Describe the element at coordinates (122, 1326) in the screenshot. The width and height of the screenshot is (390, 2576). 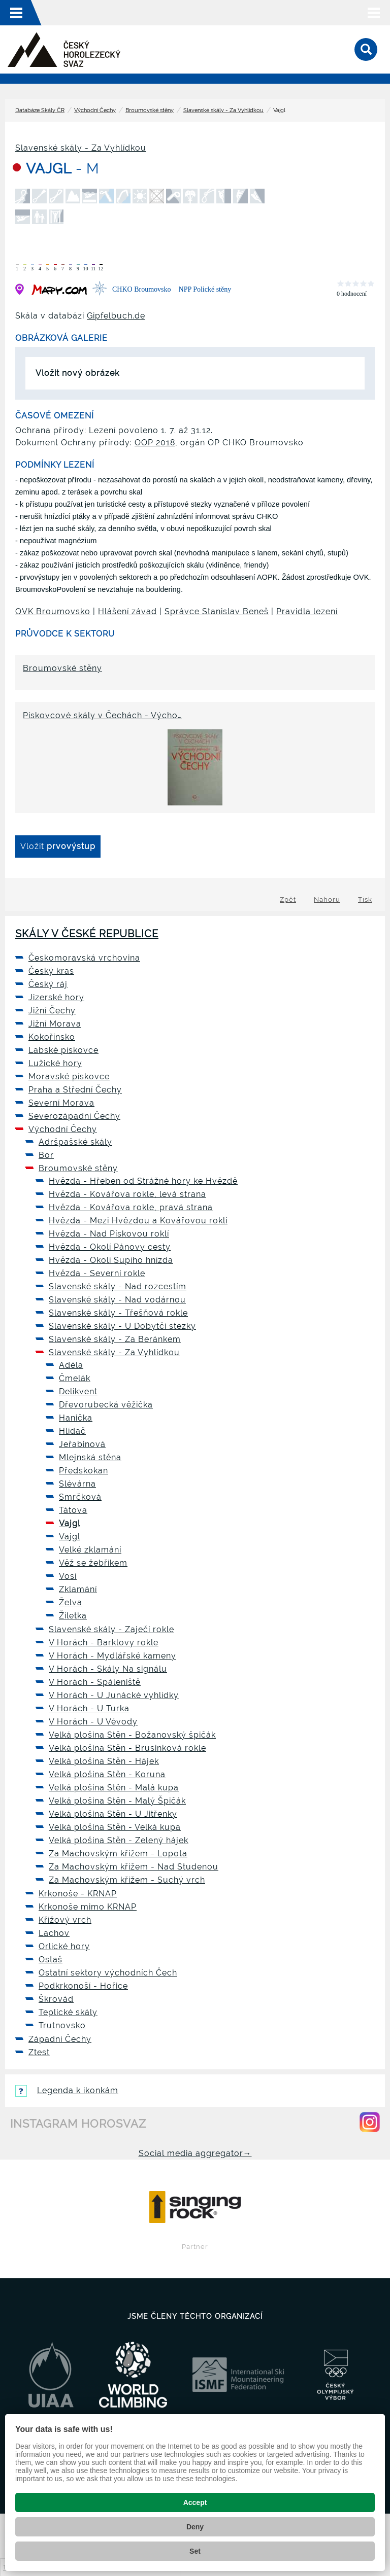
I see `Slavenské skály - U Dobytčí stezky` at that location.